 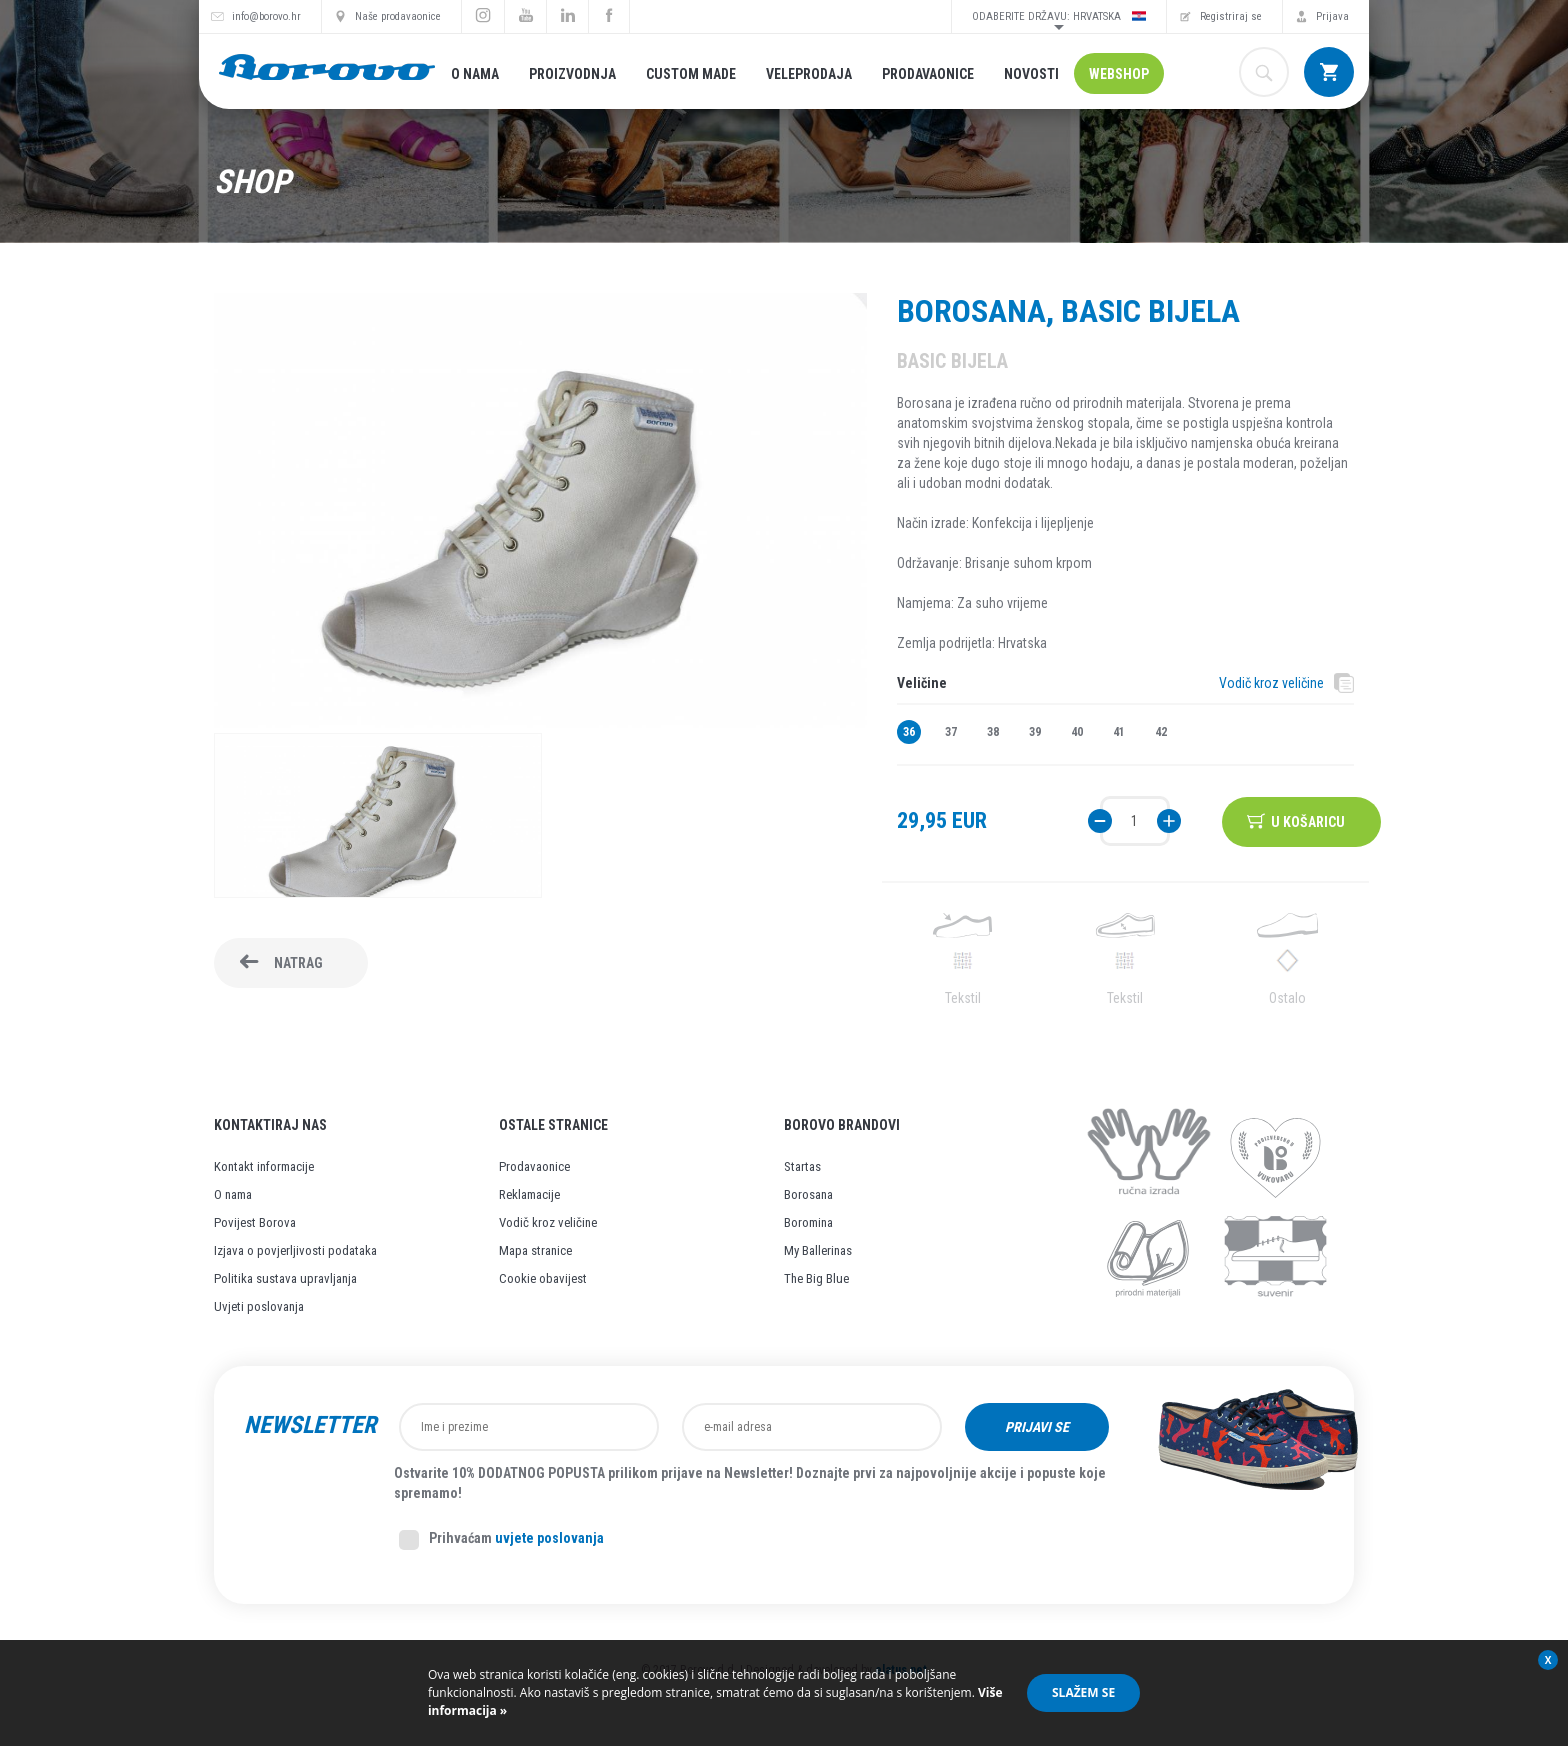 I want to click on Novosti, so click(x=1031, y=74).